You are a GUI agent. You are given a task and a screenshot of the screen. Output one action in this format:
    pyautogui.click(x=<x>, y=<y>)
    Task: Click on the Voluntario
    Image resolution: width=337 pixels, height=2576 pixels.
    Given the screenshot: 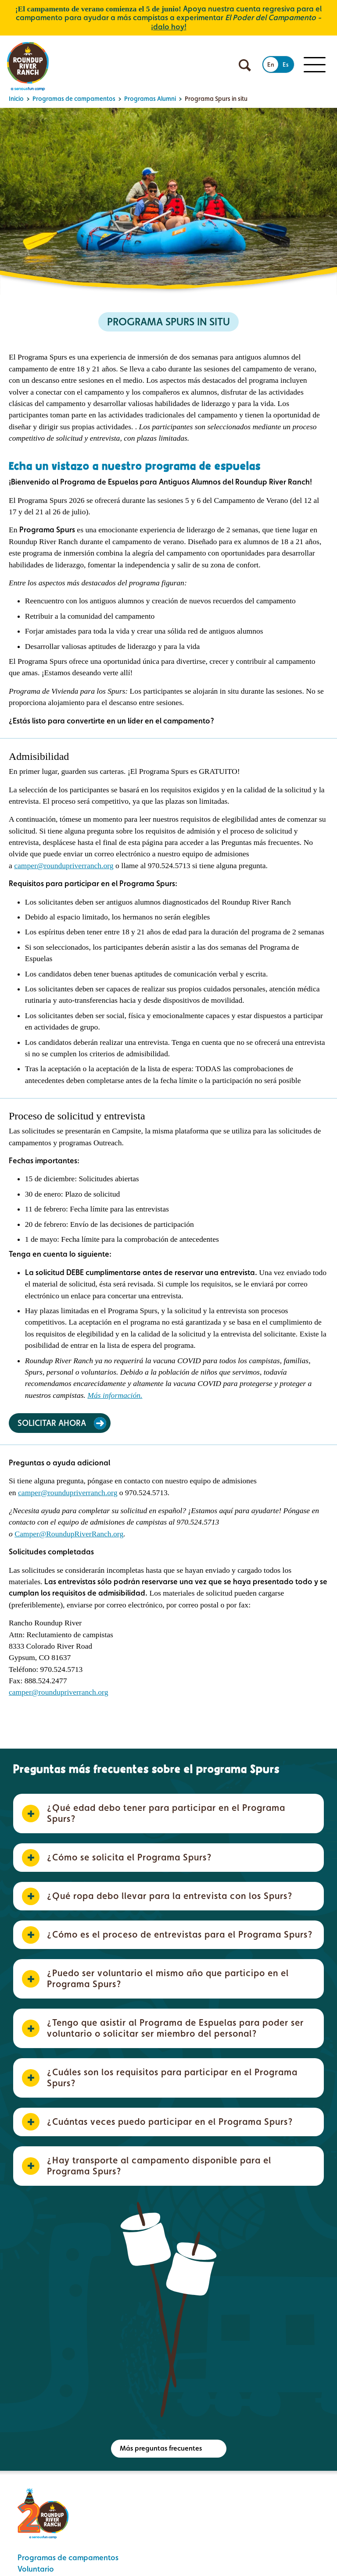 What is the action you would take?
    pyautogui.click(x=36, y=2568)
    